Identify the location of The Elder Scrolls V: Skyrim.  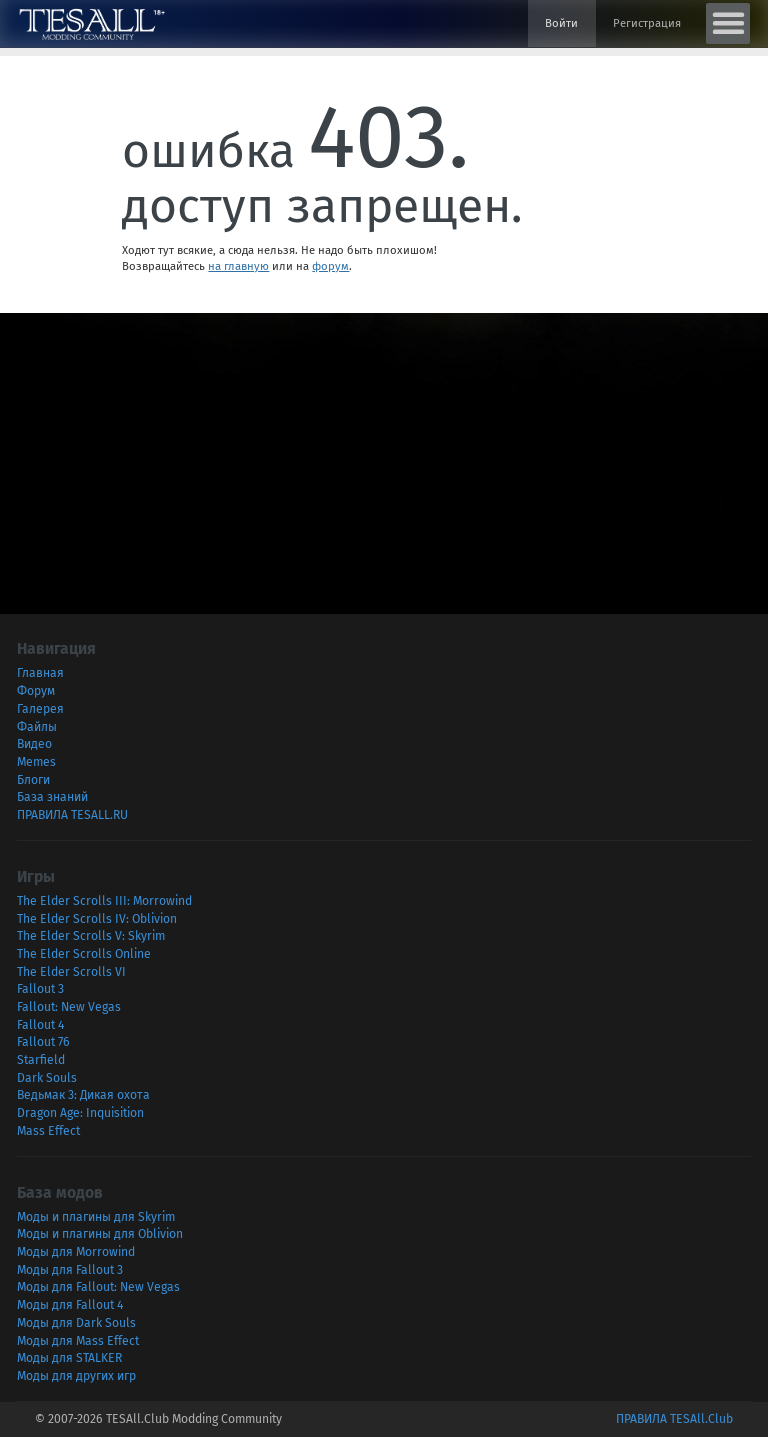
(91, 936).